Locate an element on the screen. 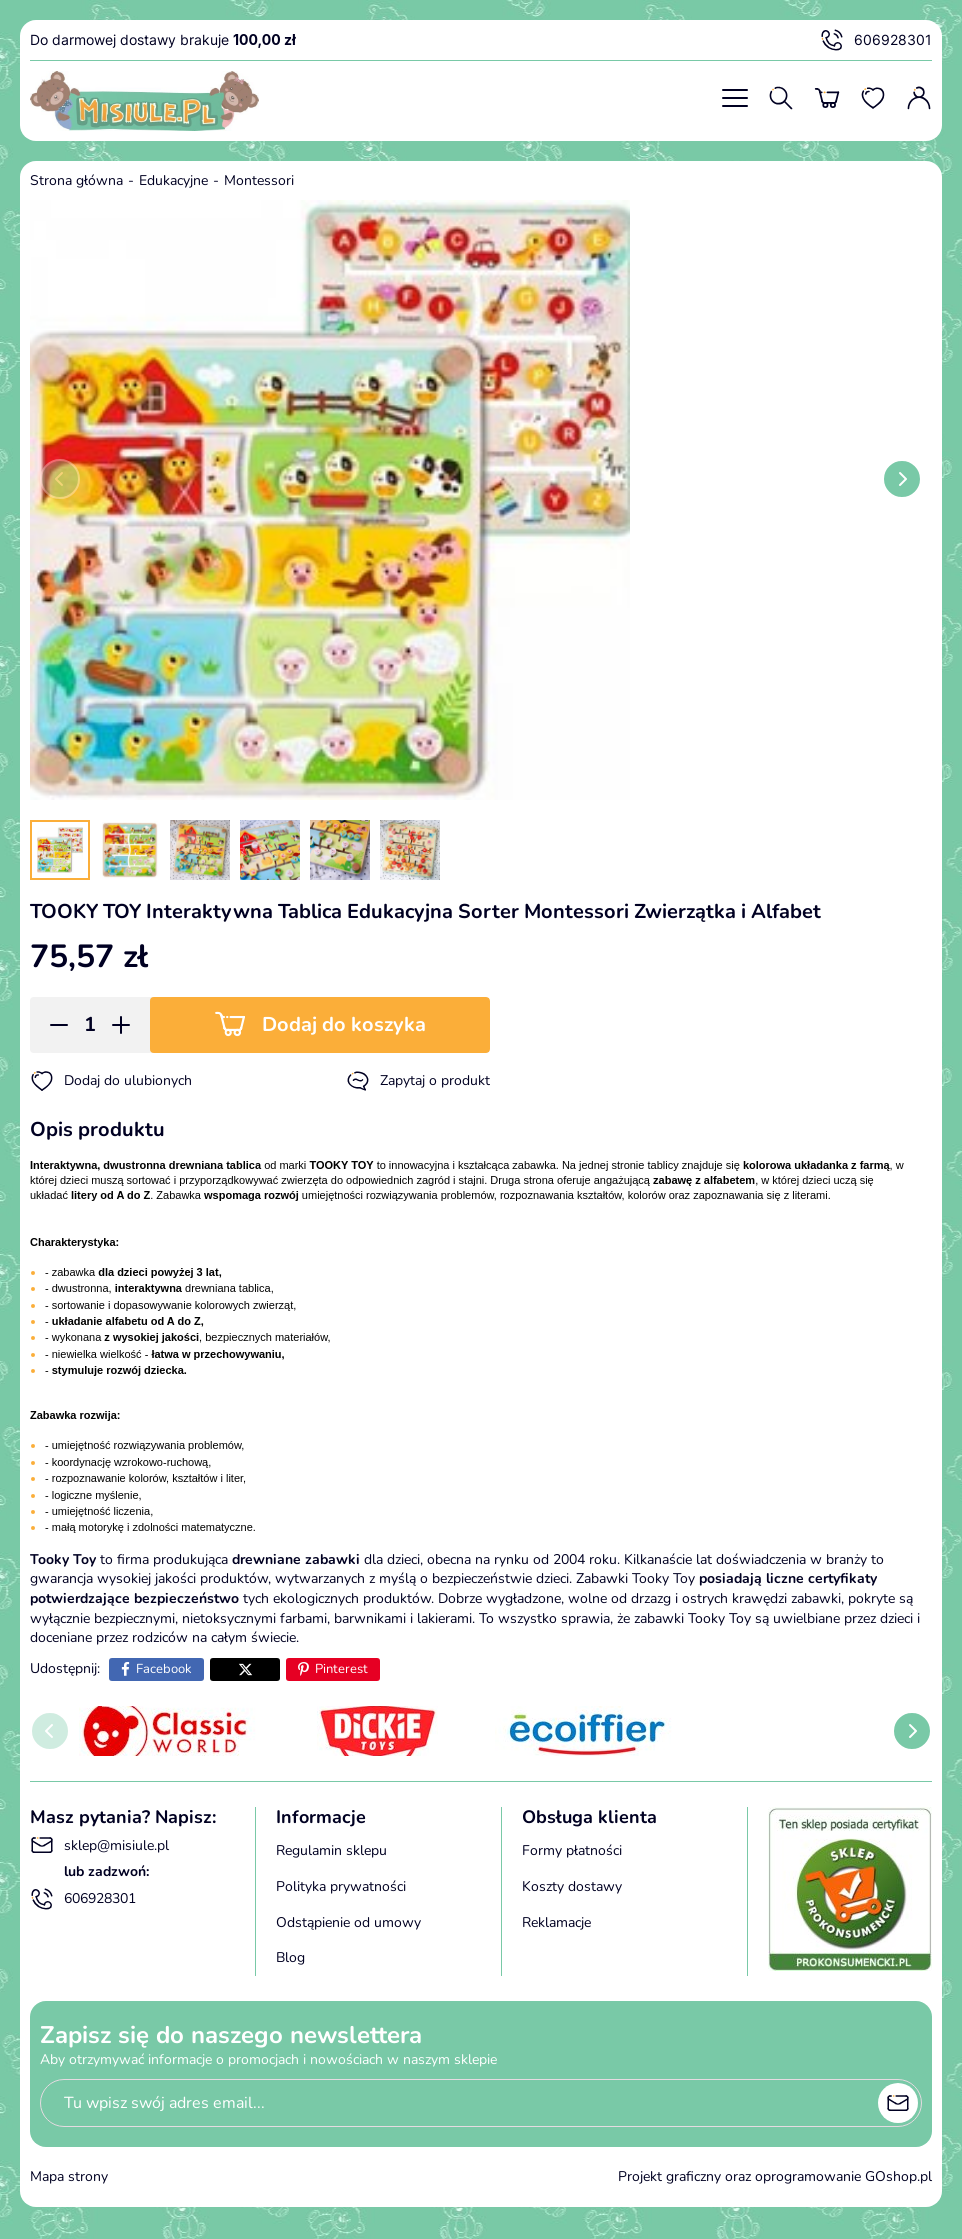 The image size is (962, 2239). Pinterest is located at coordinates (341, 1669).